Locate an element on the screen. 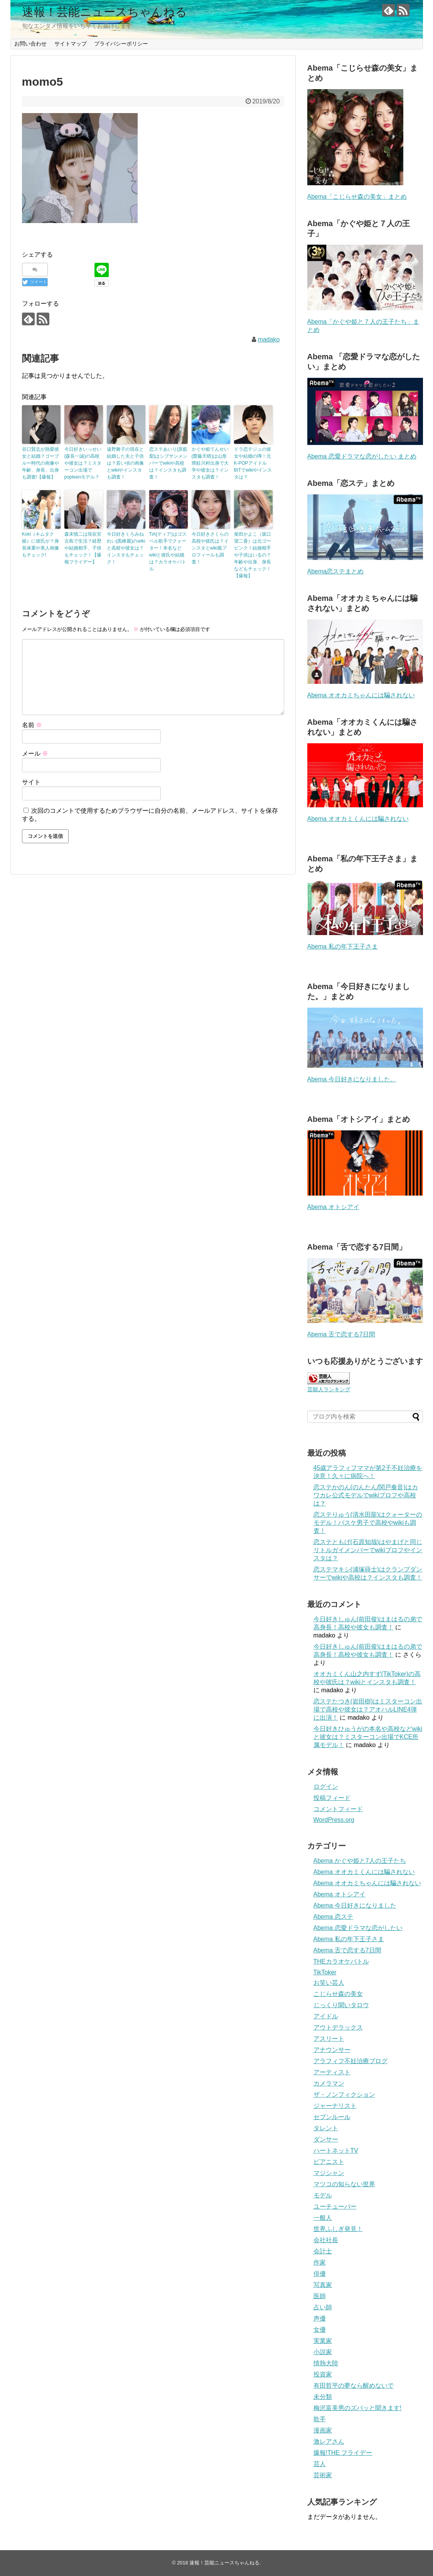 The image size is (433, 2576). 名前 is located at coordinates (32, 725).